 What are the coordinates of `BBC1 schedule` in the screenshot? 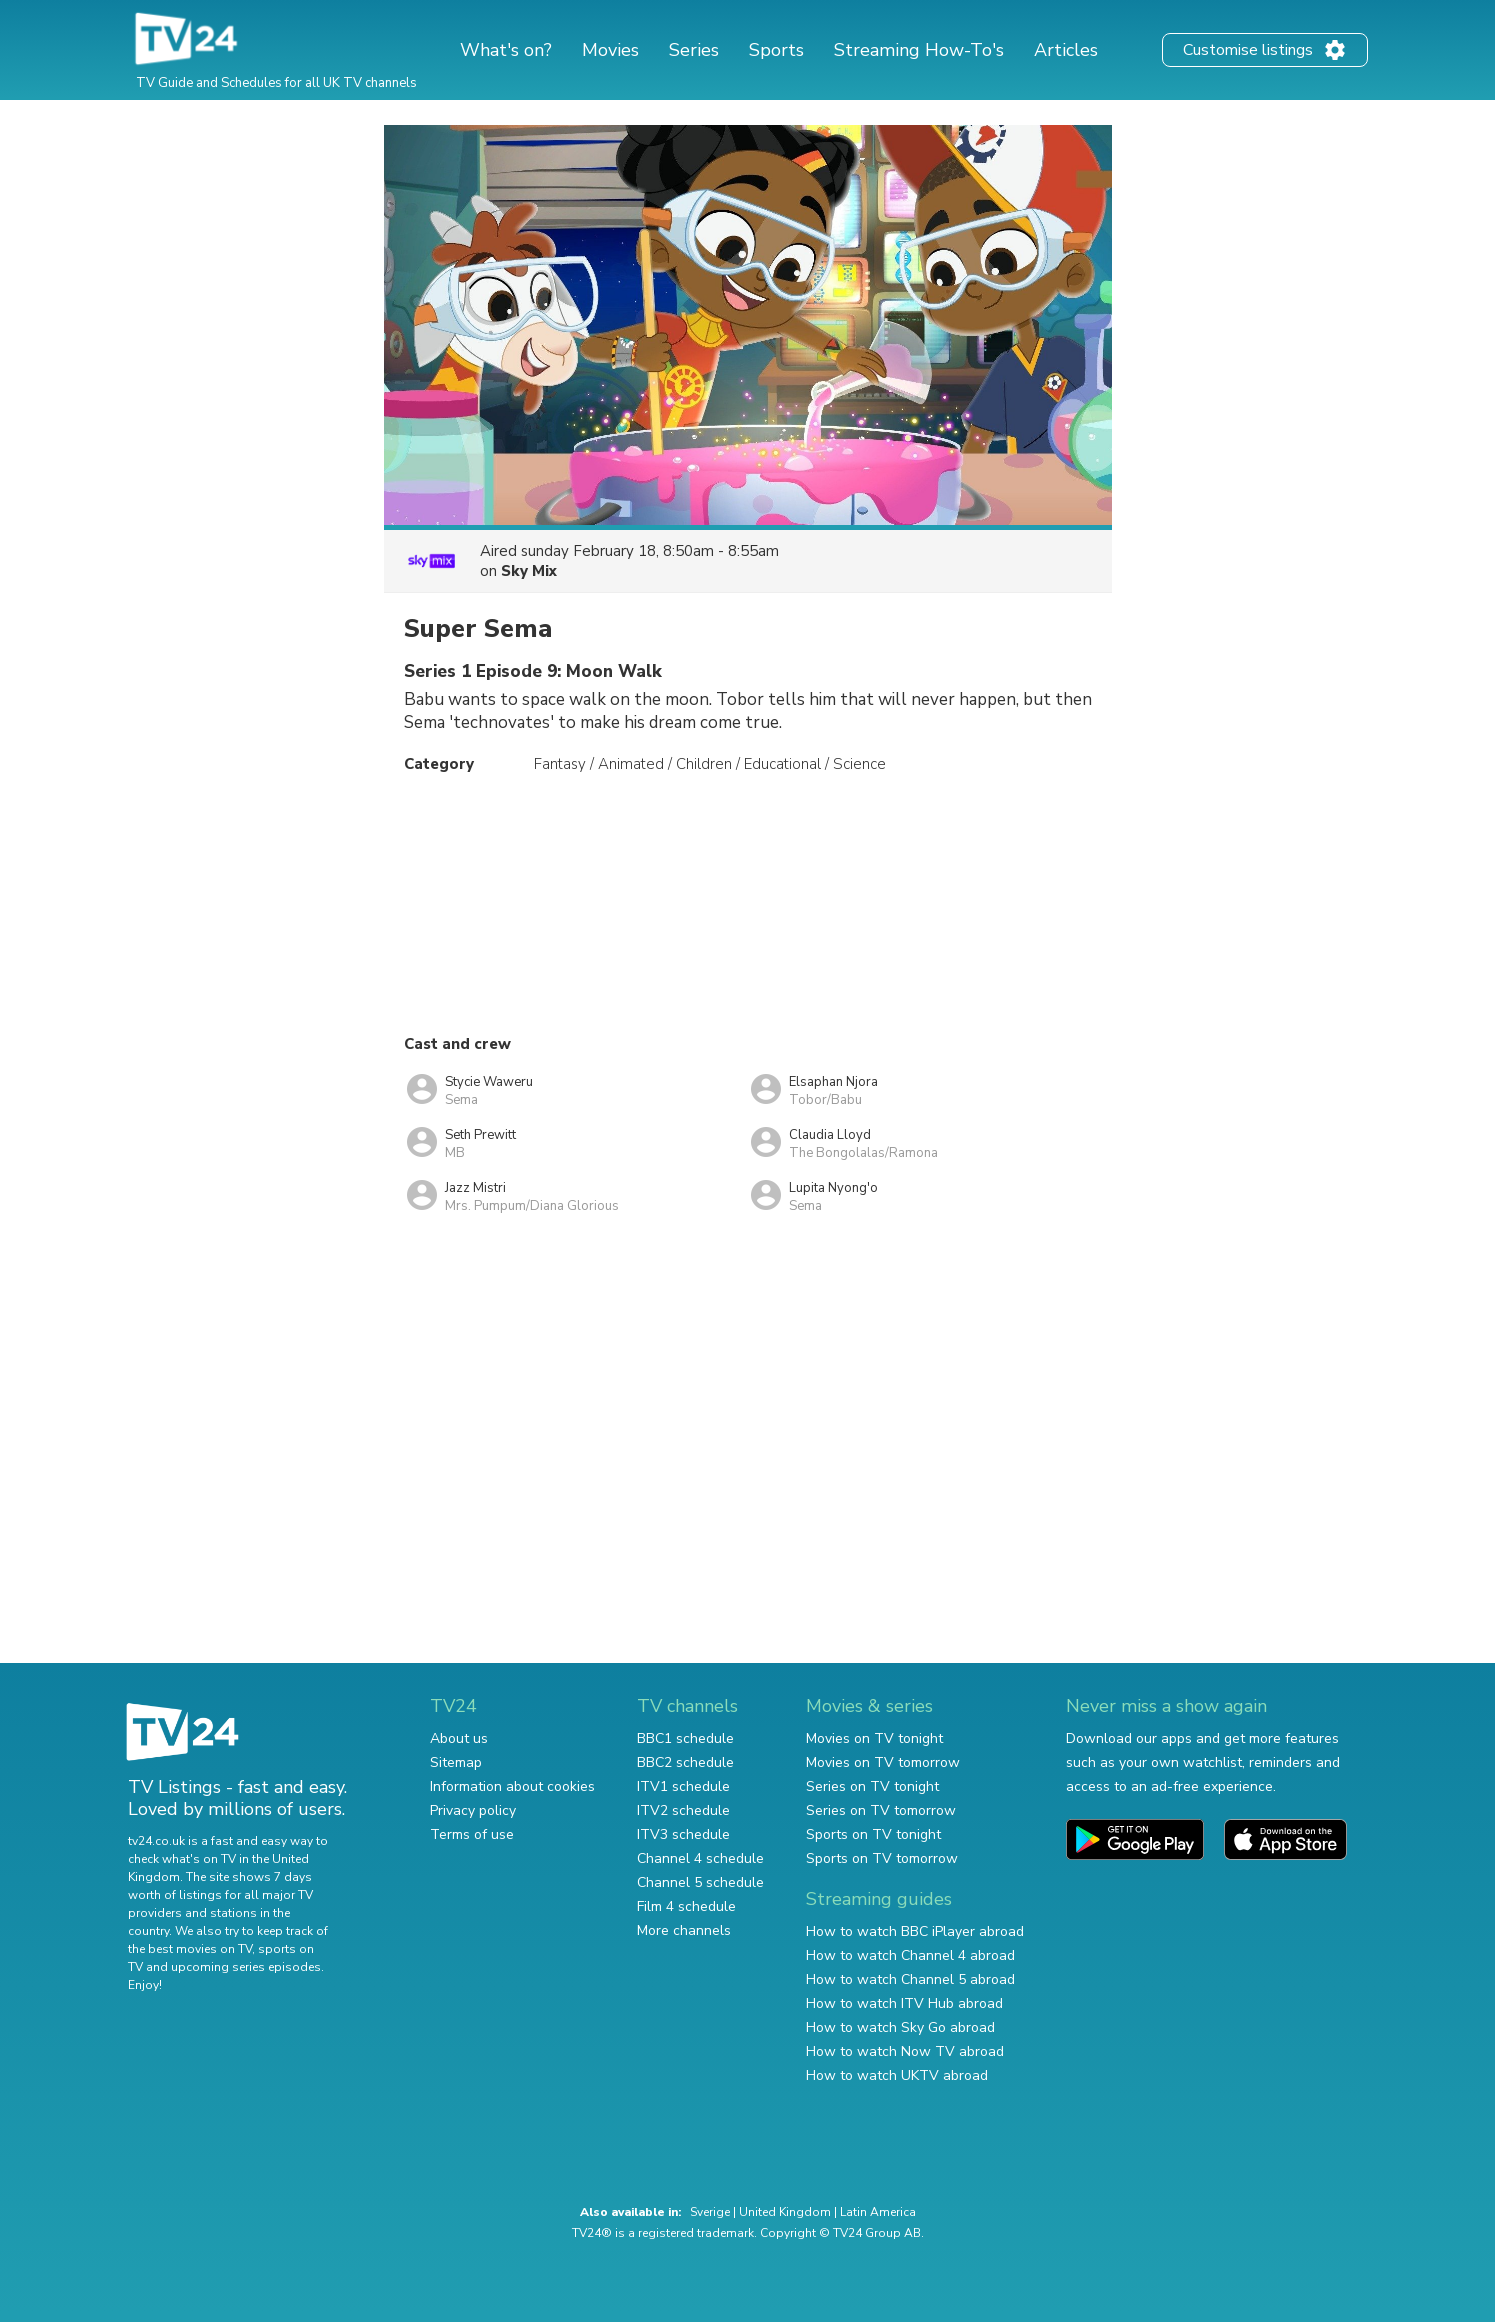 It's located at (685, 1738).